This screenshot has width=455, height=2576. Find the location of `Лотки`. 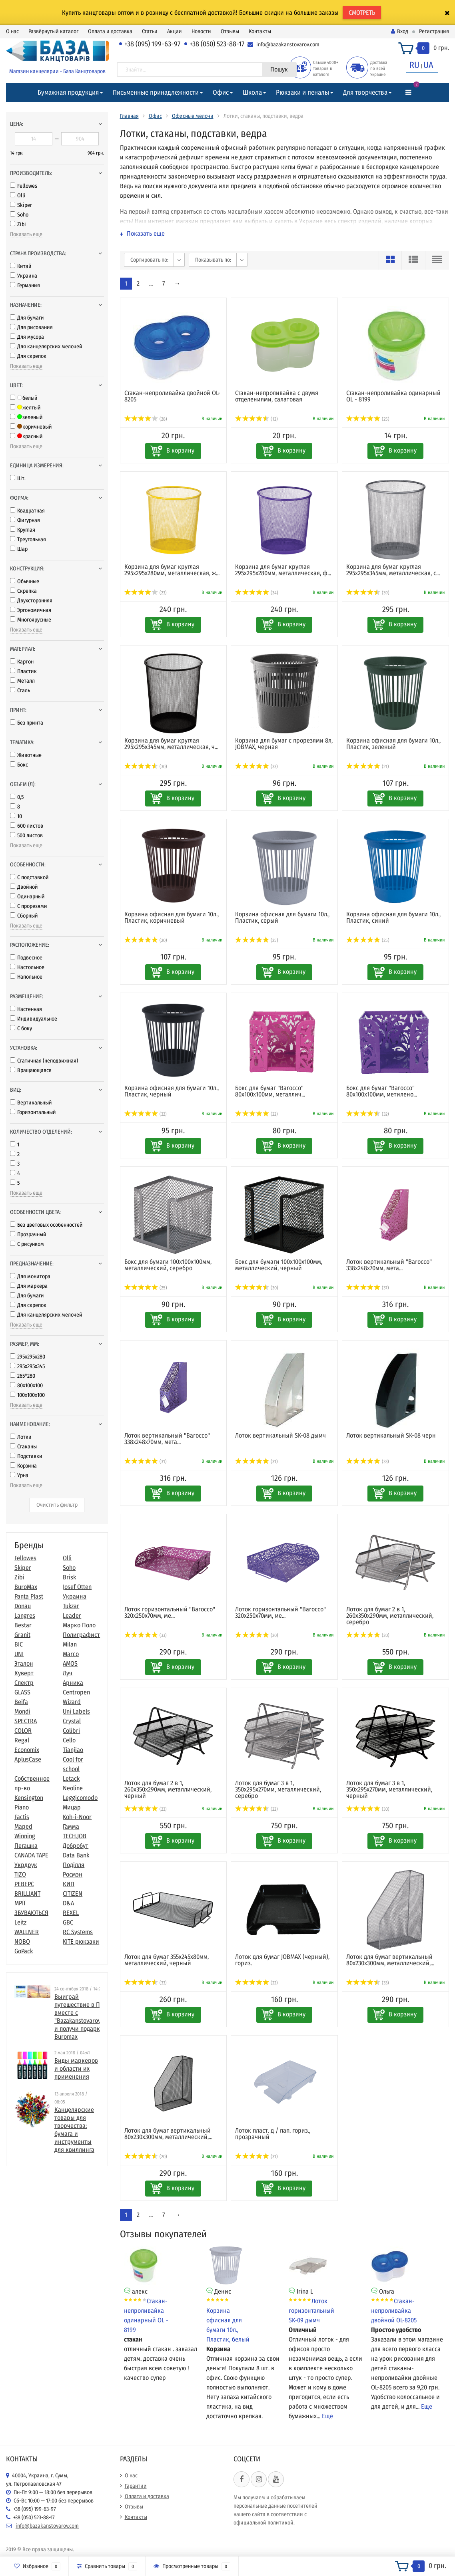

Лотки is located at coordinates (21, 1437).